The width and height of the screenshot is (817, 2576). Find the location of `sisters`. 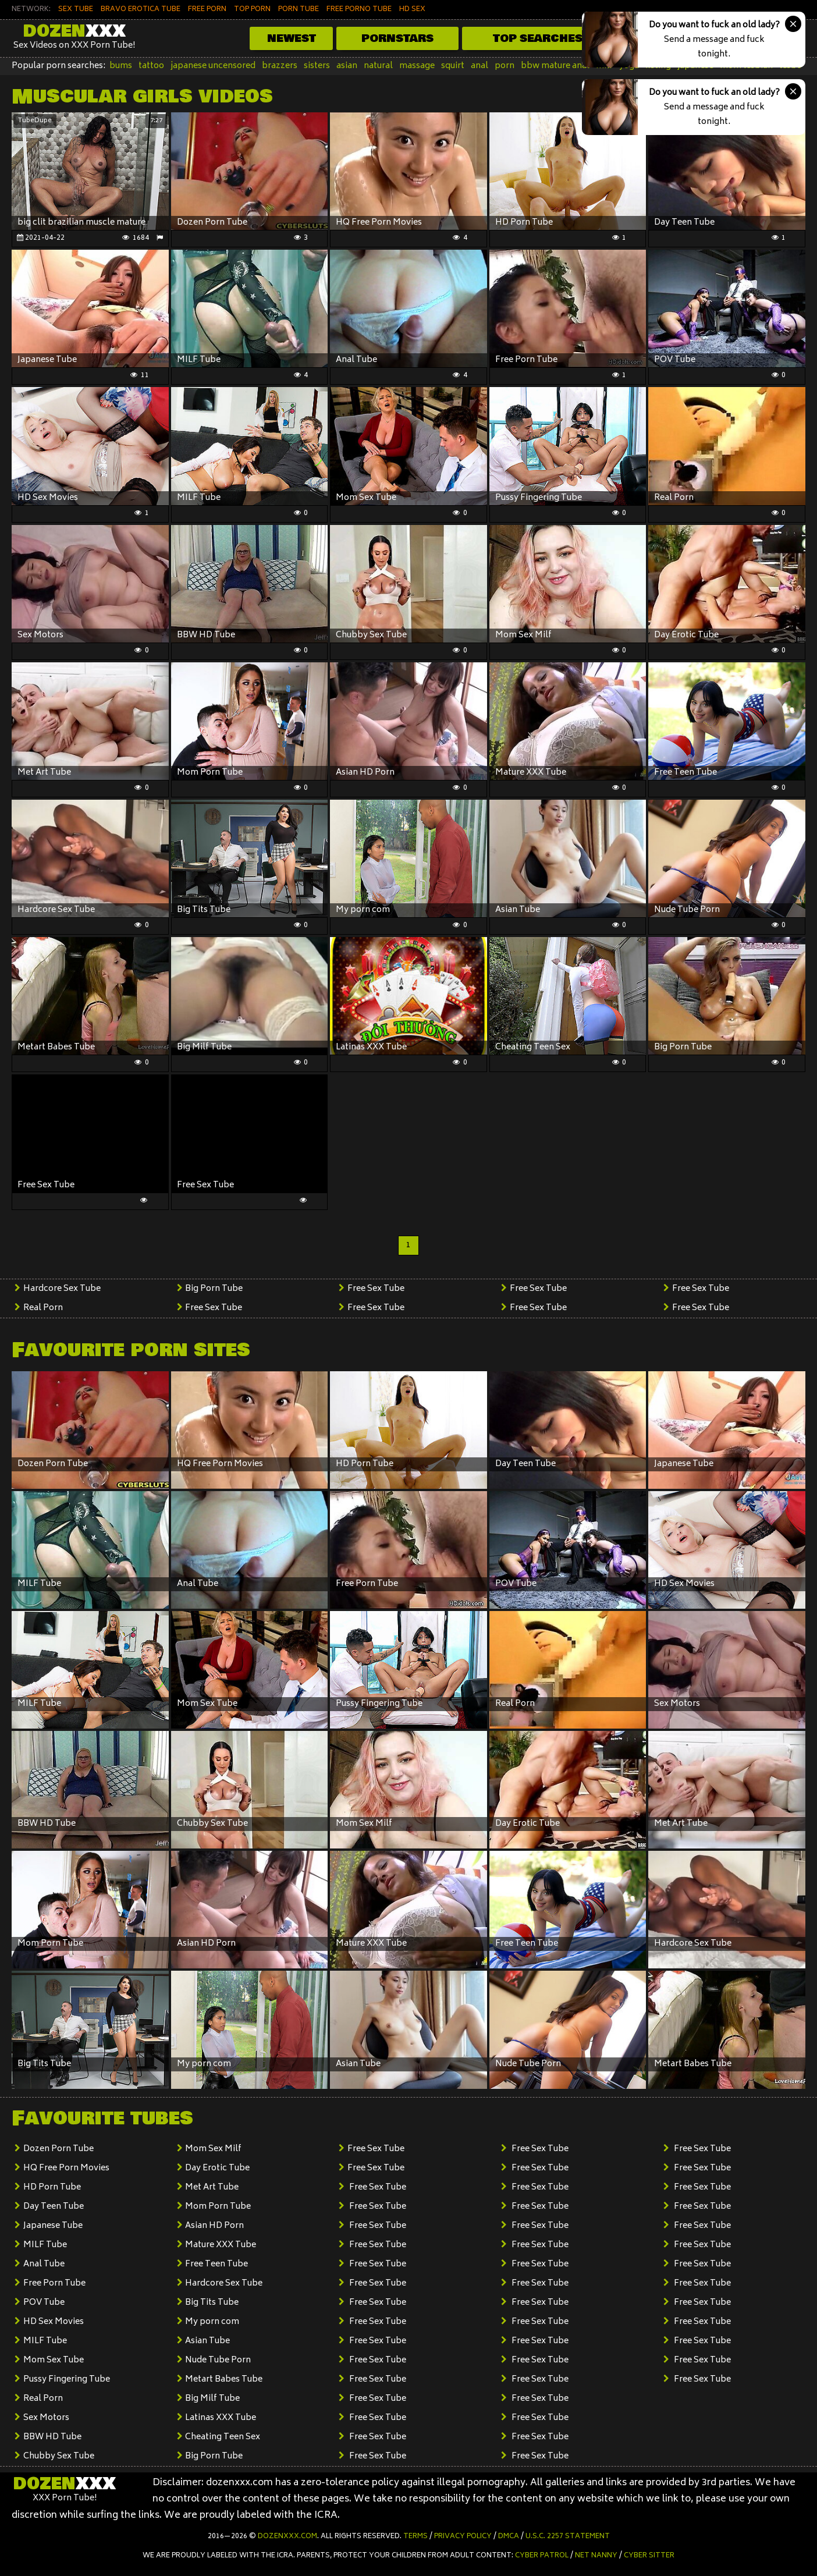

sisters is located at coordinates (317, 66).